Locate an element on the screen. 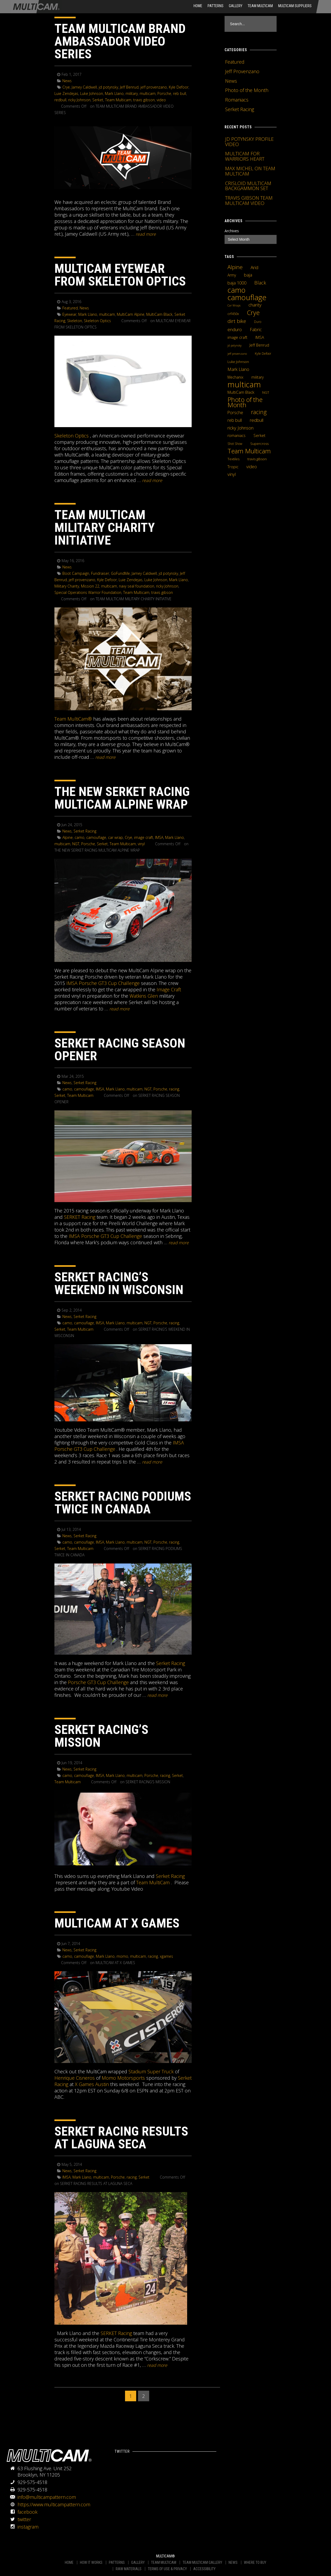 This screenshot has width=331, height=2576. multicam is located at coordinates (148, 93).